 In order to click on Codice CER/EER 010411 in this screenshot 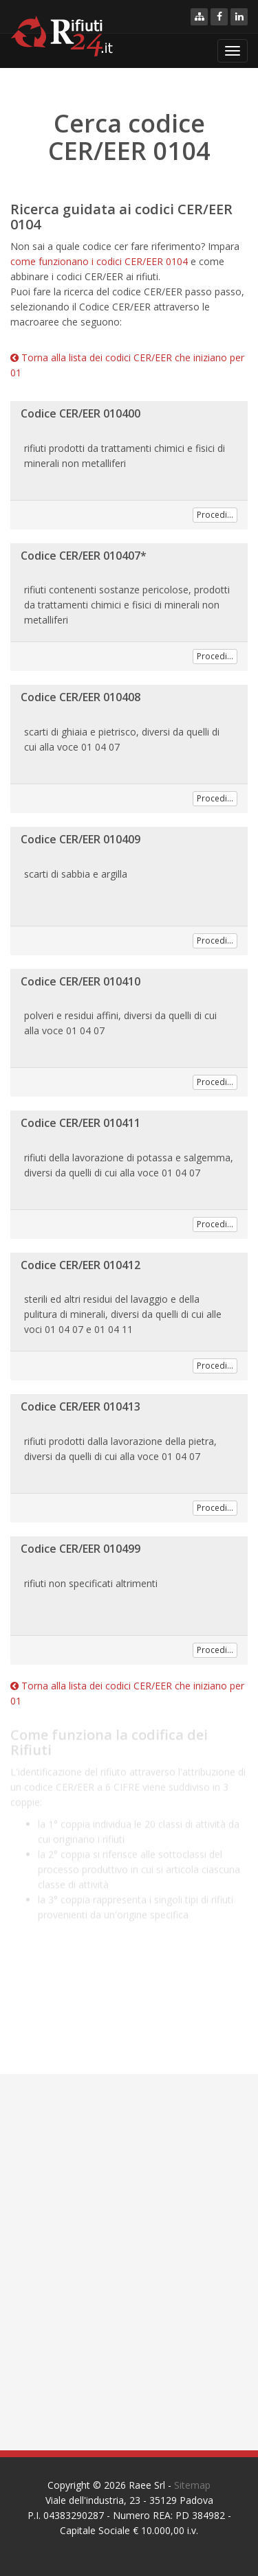, I will do `click(80, 1122)`.